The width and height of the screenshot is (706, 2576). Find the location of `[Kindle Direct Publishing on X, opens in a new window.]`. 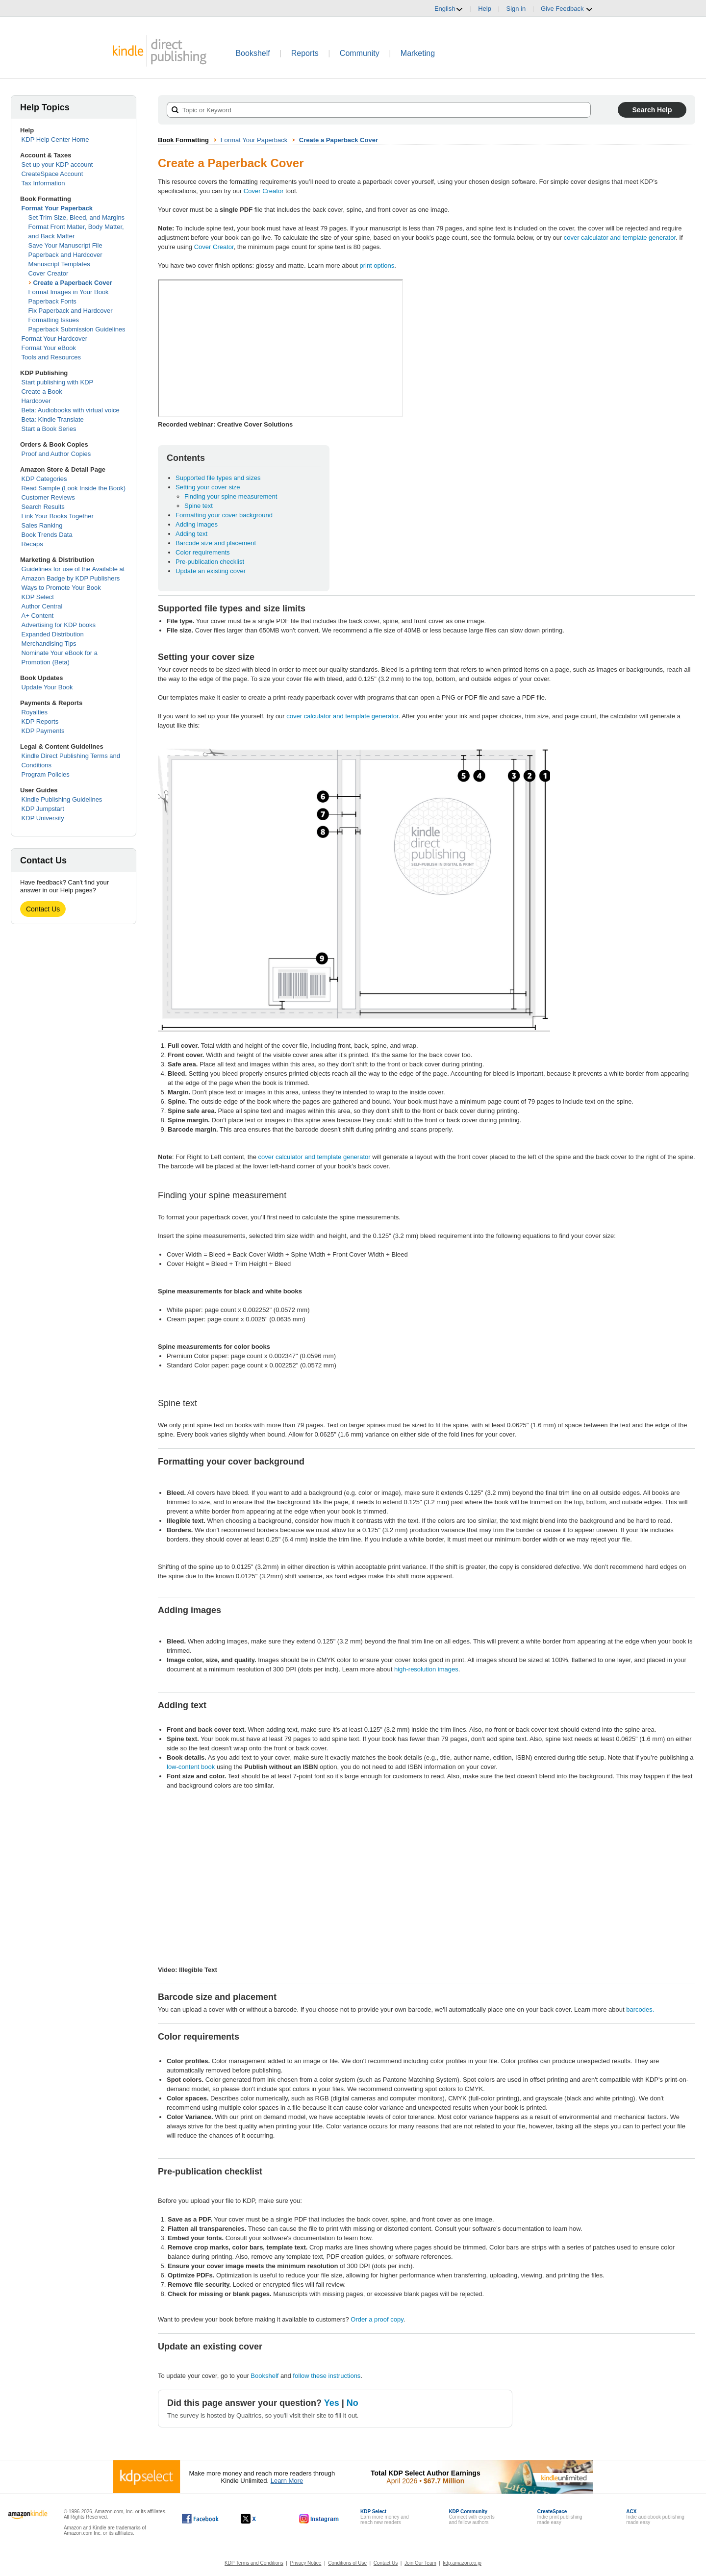

[Kindle Direct Publishing on X, opens in a new window.] is located at coordinates (259, 2519).